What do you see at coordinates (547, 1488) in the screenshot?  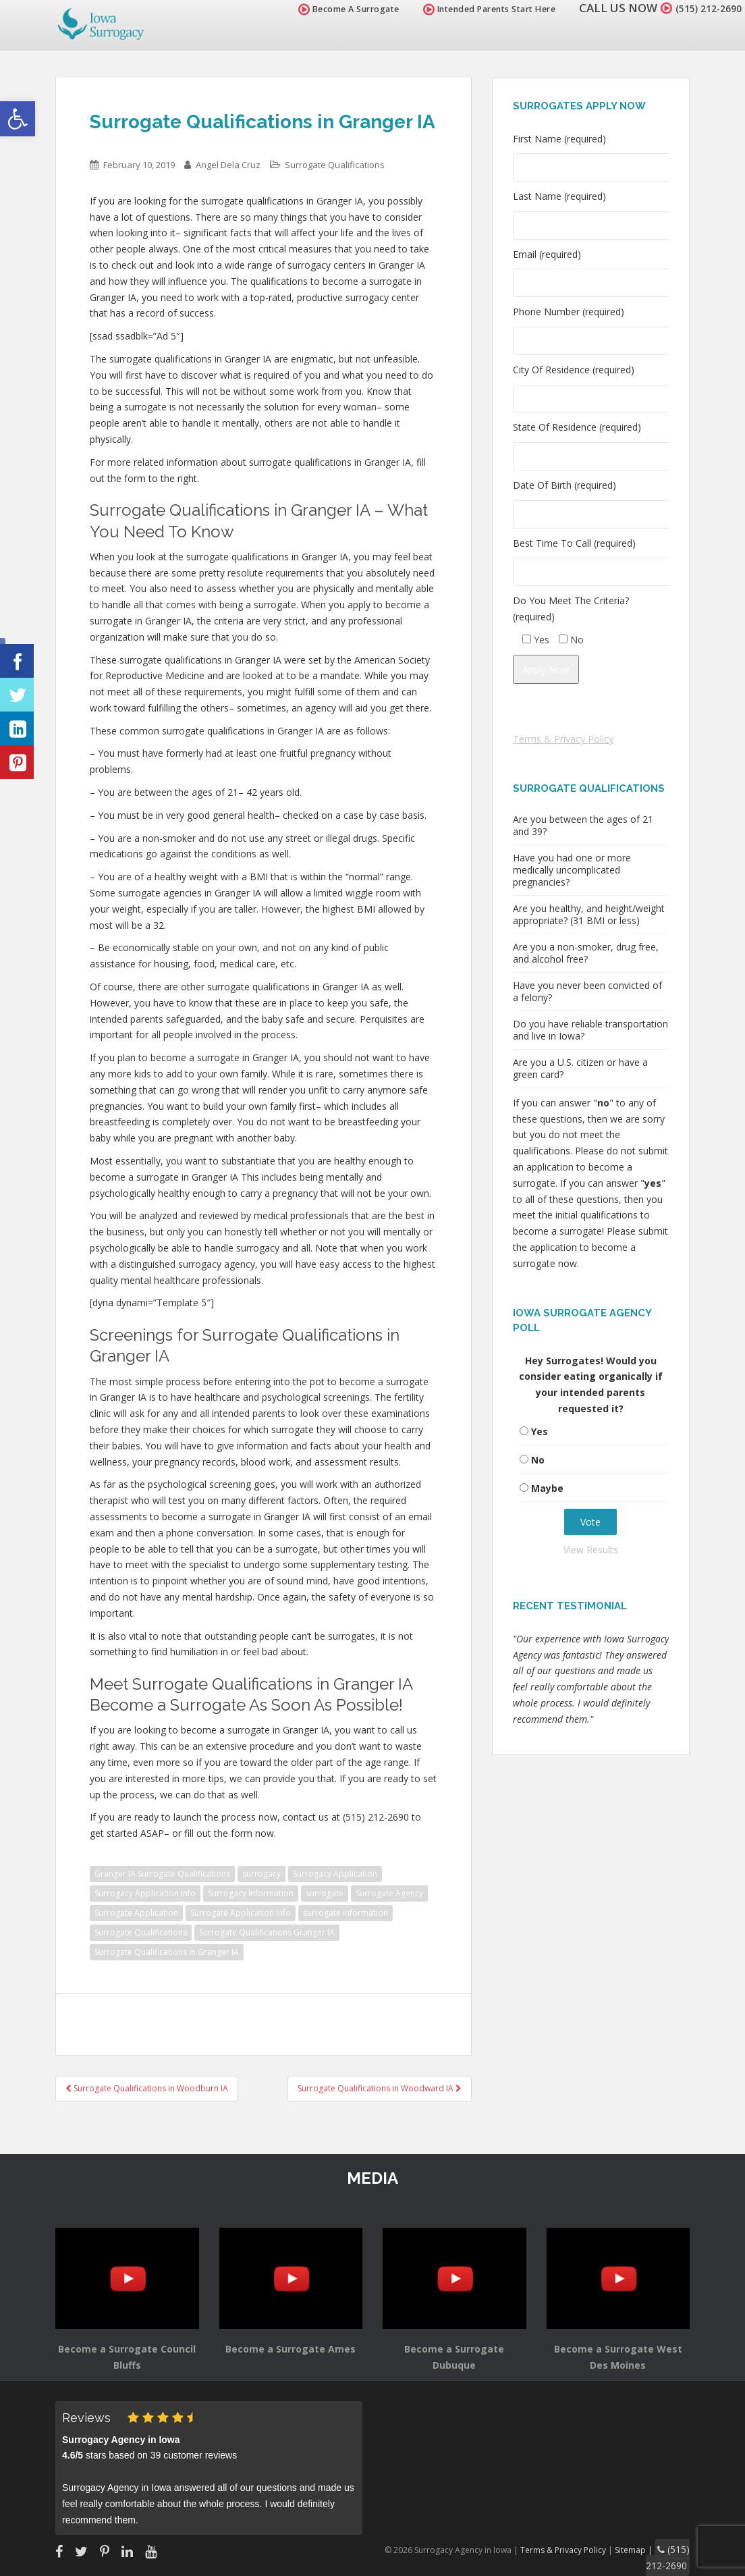 I see `Maybe` at bounding box center [547, 1488].